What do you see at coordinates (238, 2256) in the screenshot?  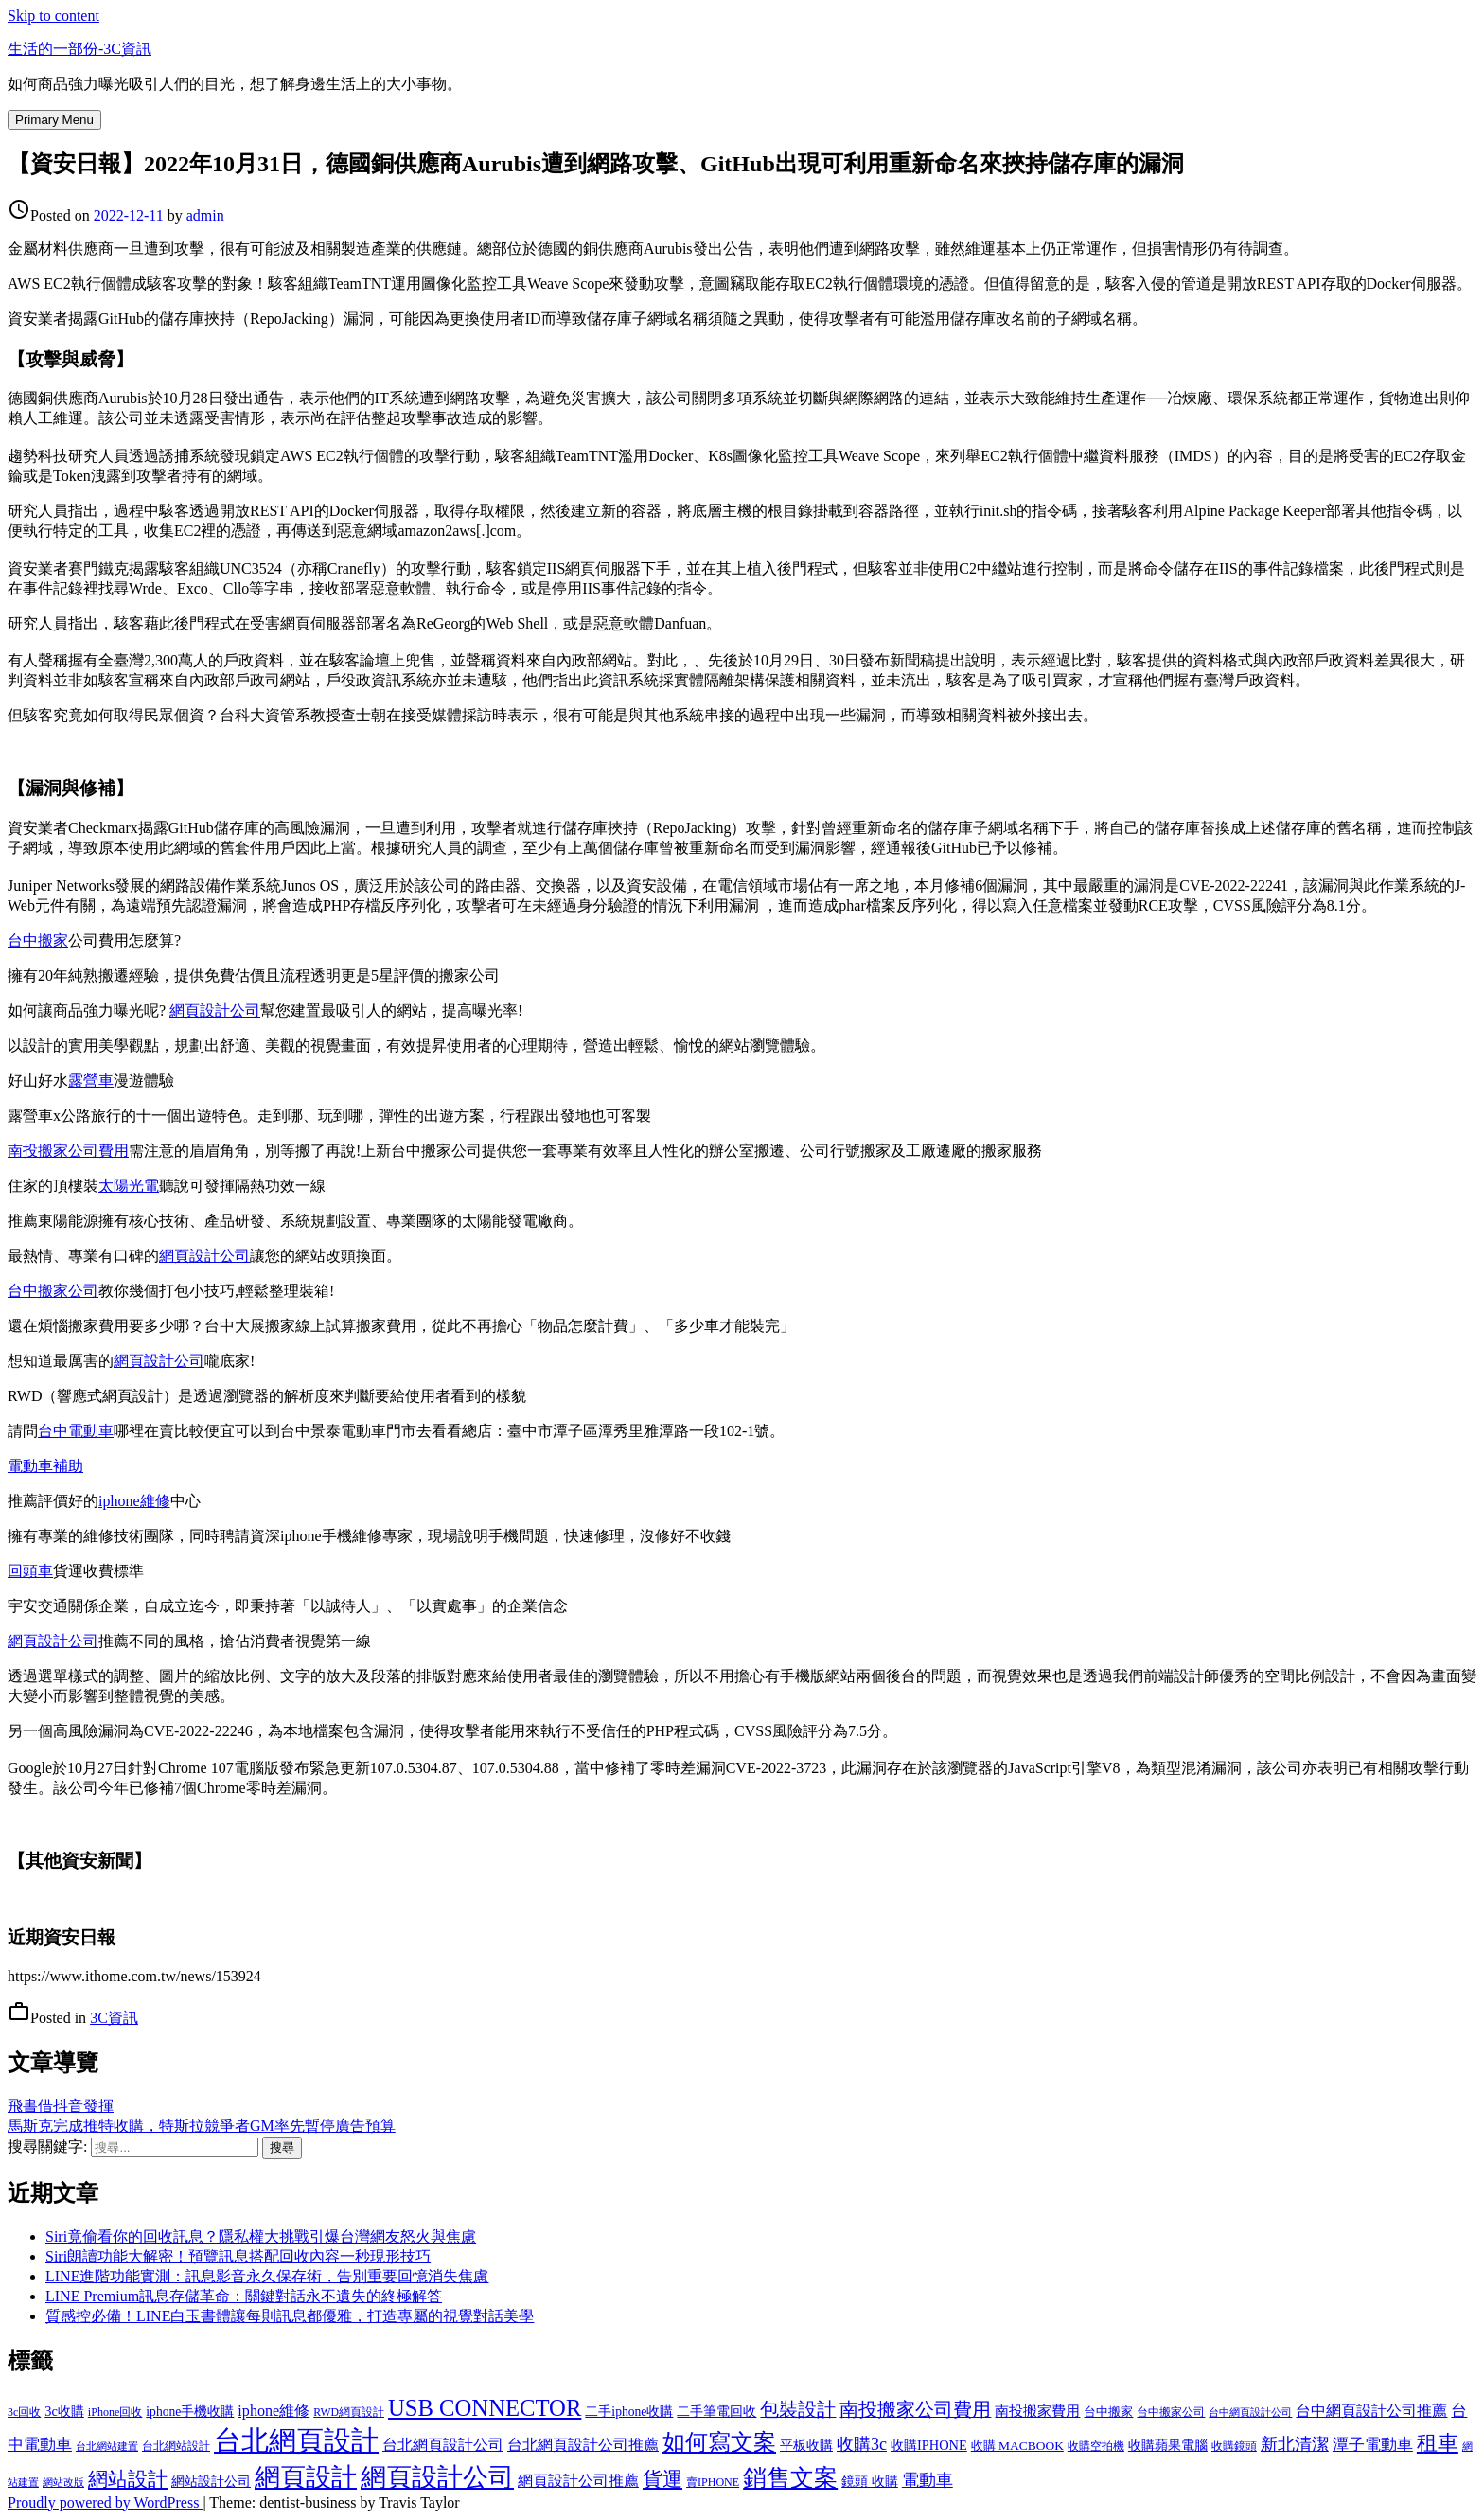 I see `Siri朗讀功能大解密！預覽訊息搭配回收內容一秒現形技巧` at bounding box center [238, 2256].